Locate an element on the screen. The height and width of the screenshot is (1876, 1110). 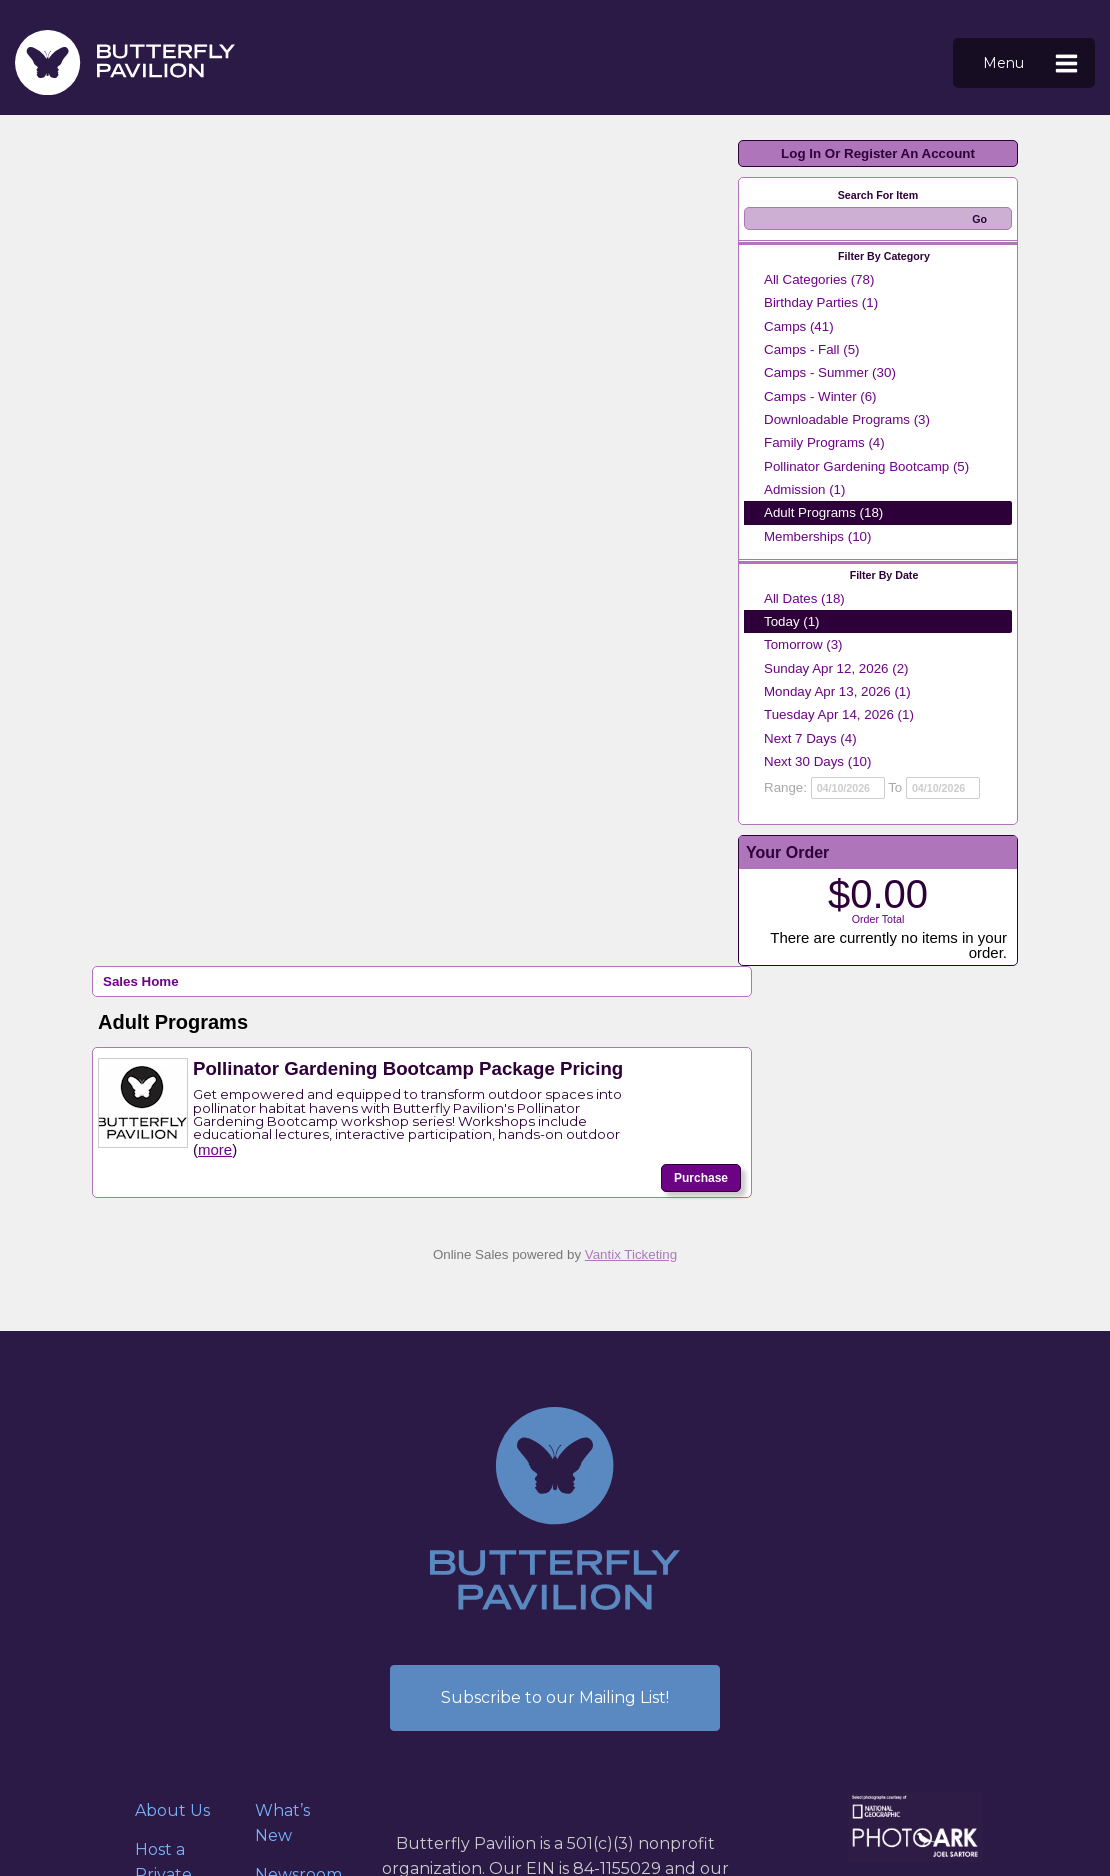
Purchase is located at coordinates (701, 1178).